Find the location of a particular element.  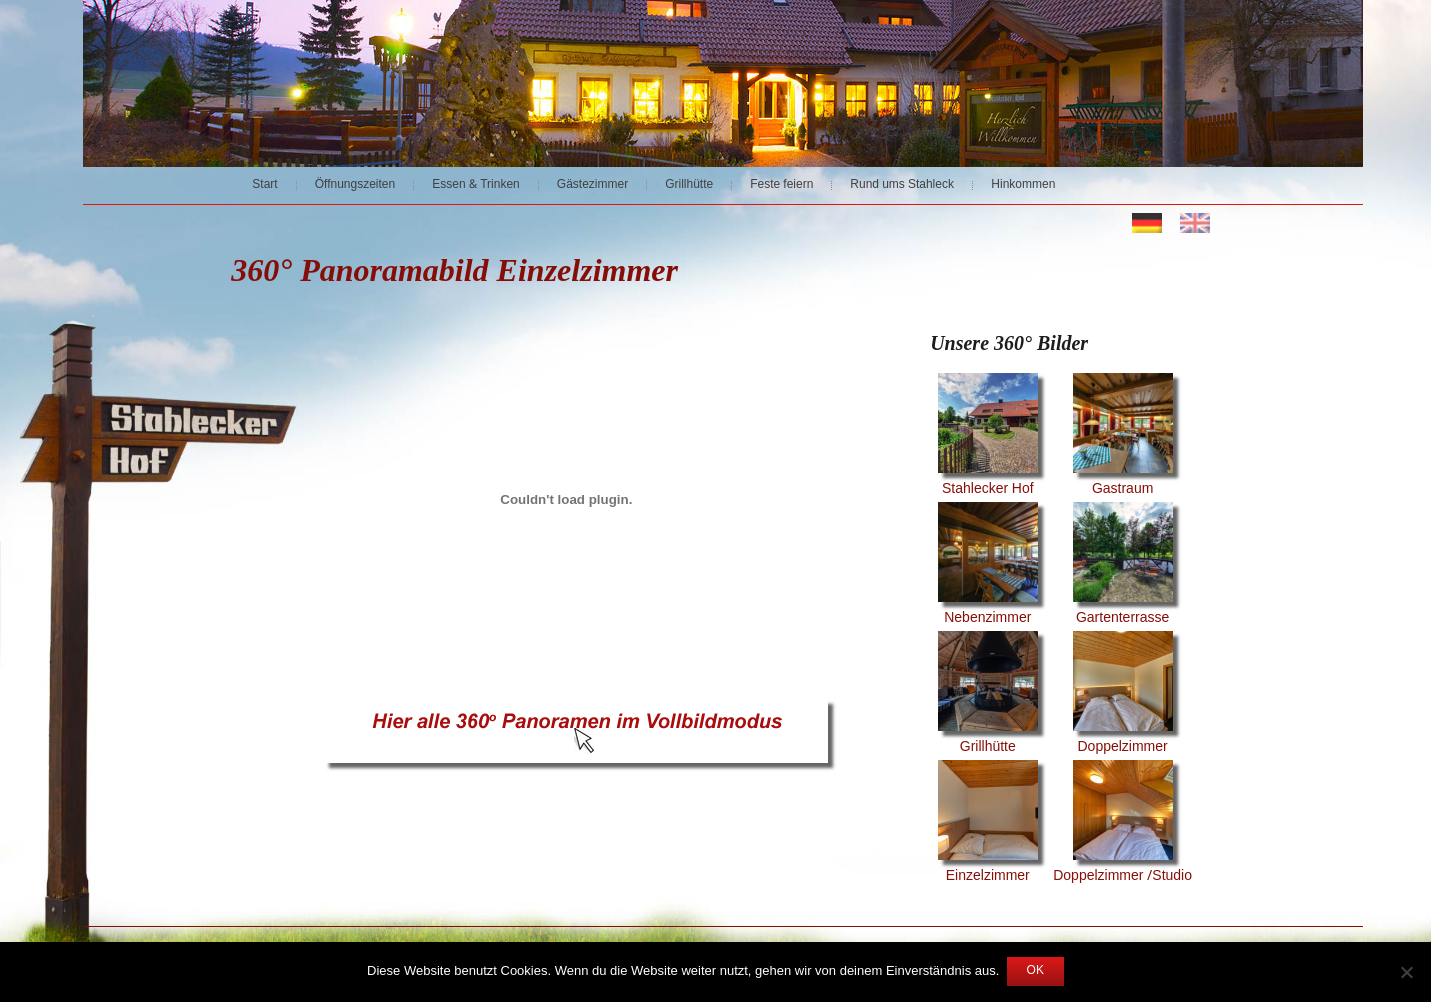

Feste feiern is located at coordinates (781, 185).